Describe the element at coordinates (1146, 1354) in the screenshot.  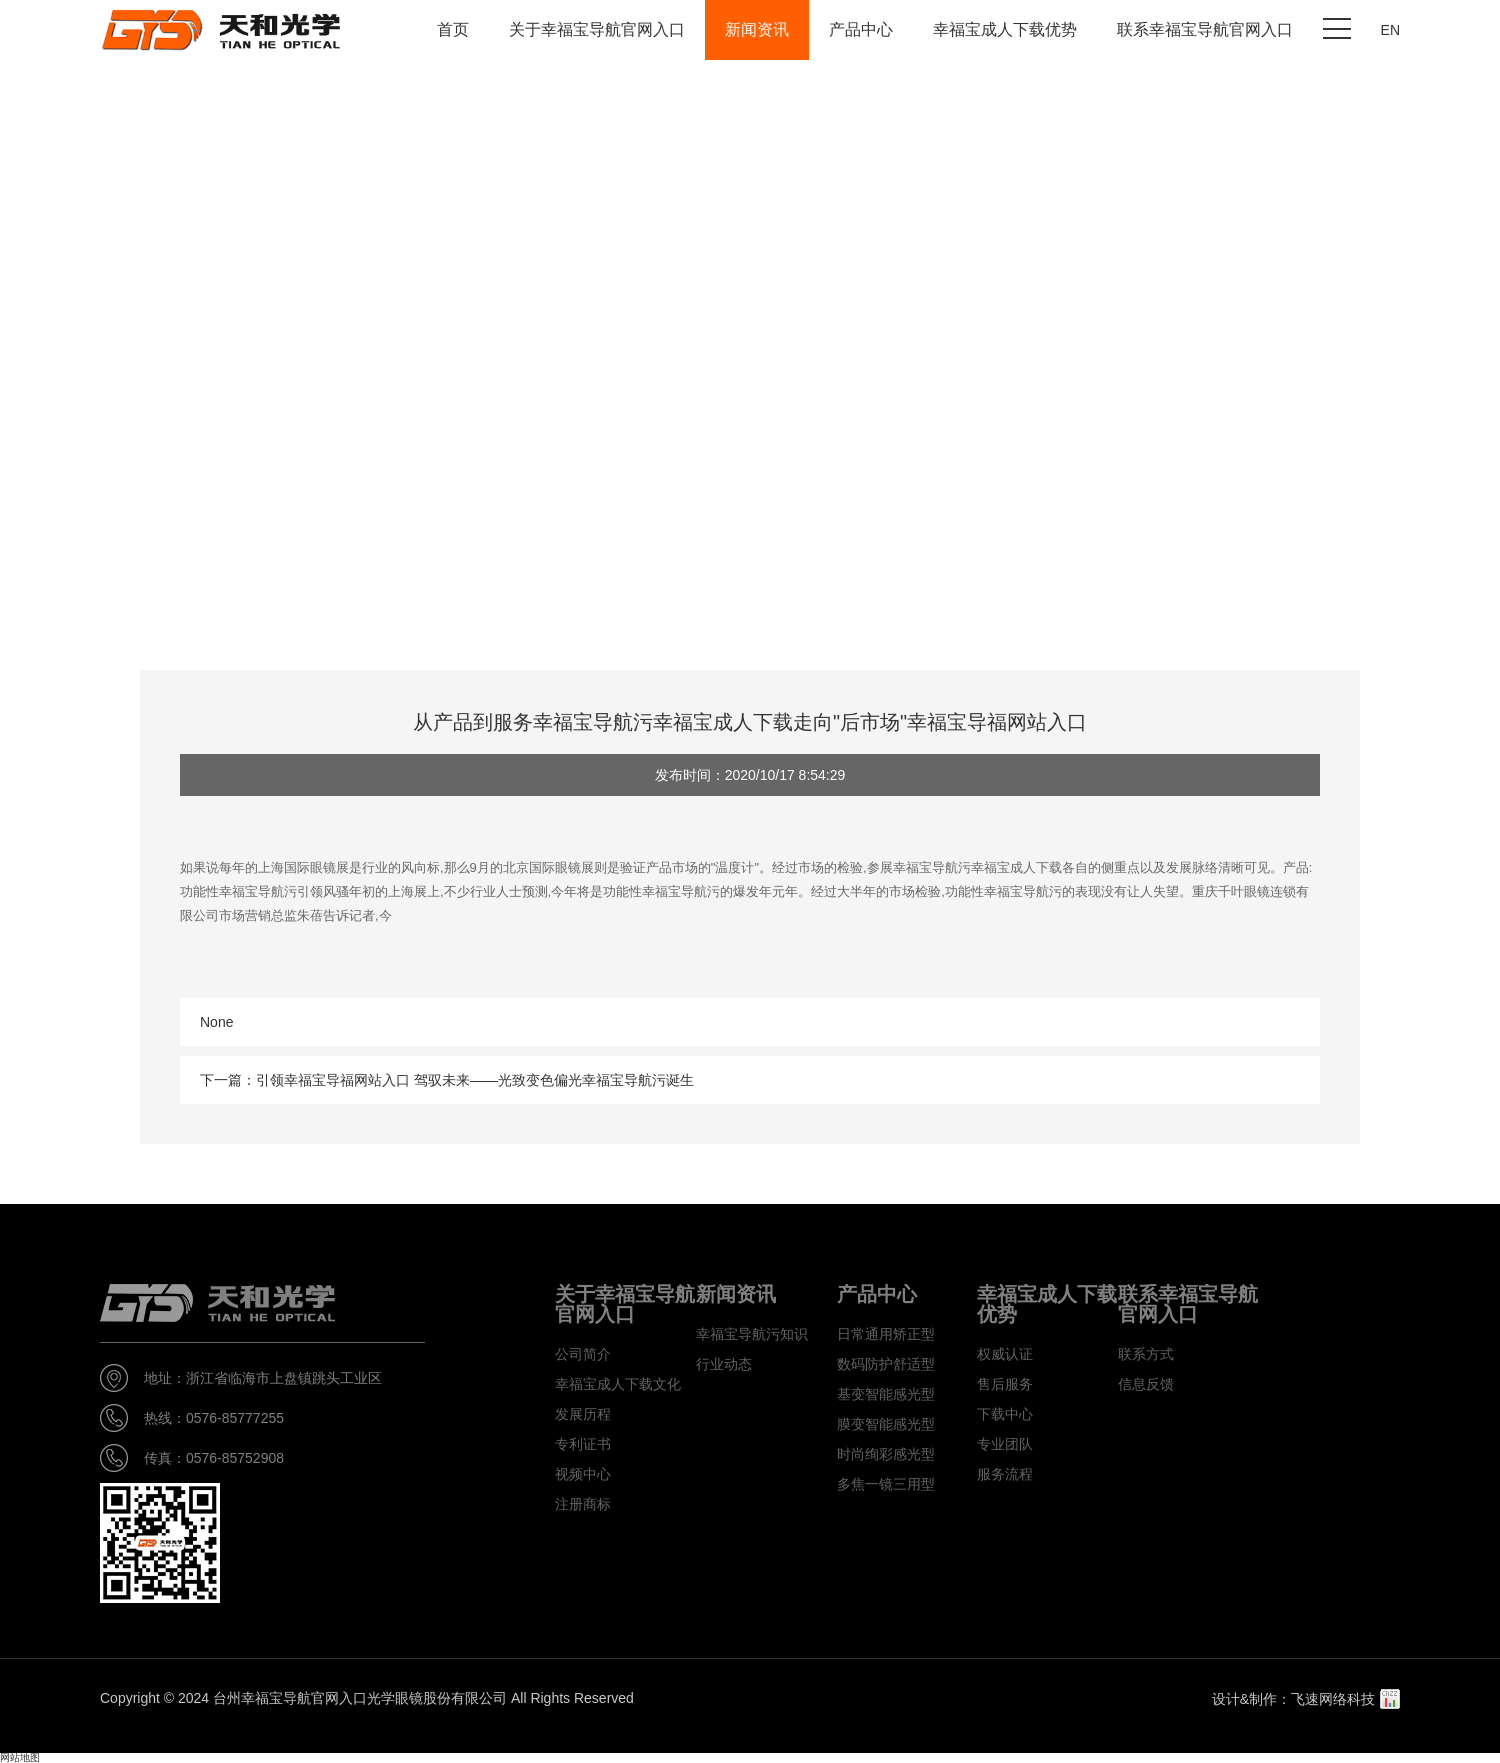
I see `联系方式` at that location.